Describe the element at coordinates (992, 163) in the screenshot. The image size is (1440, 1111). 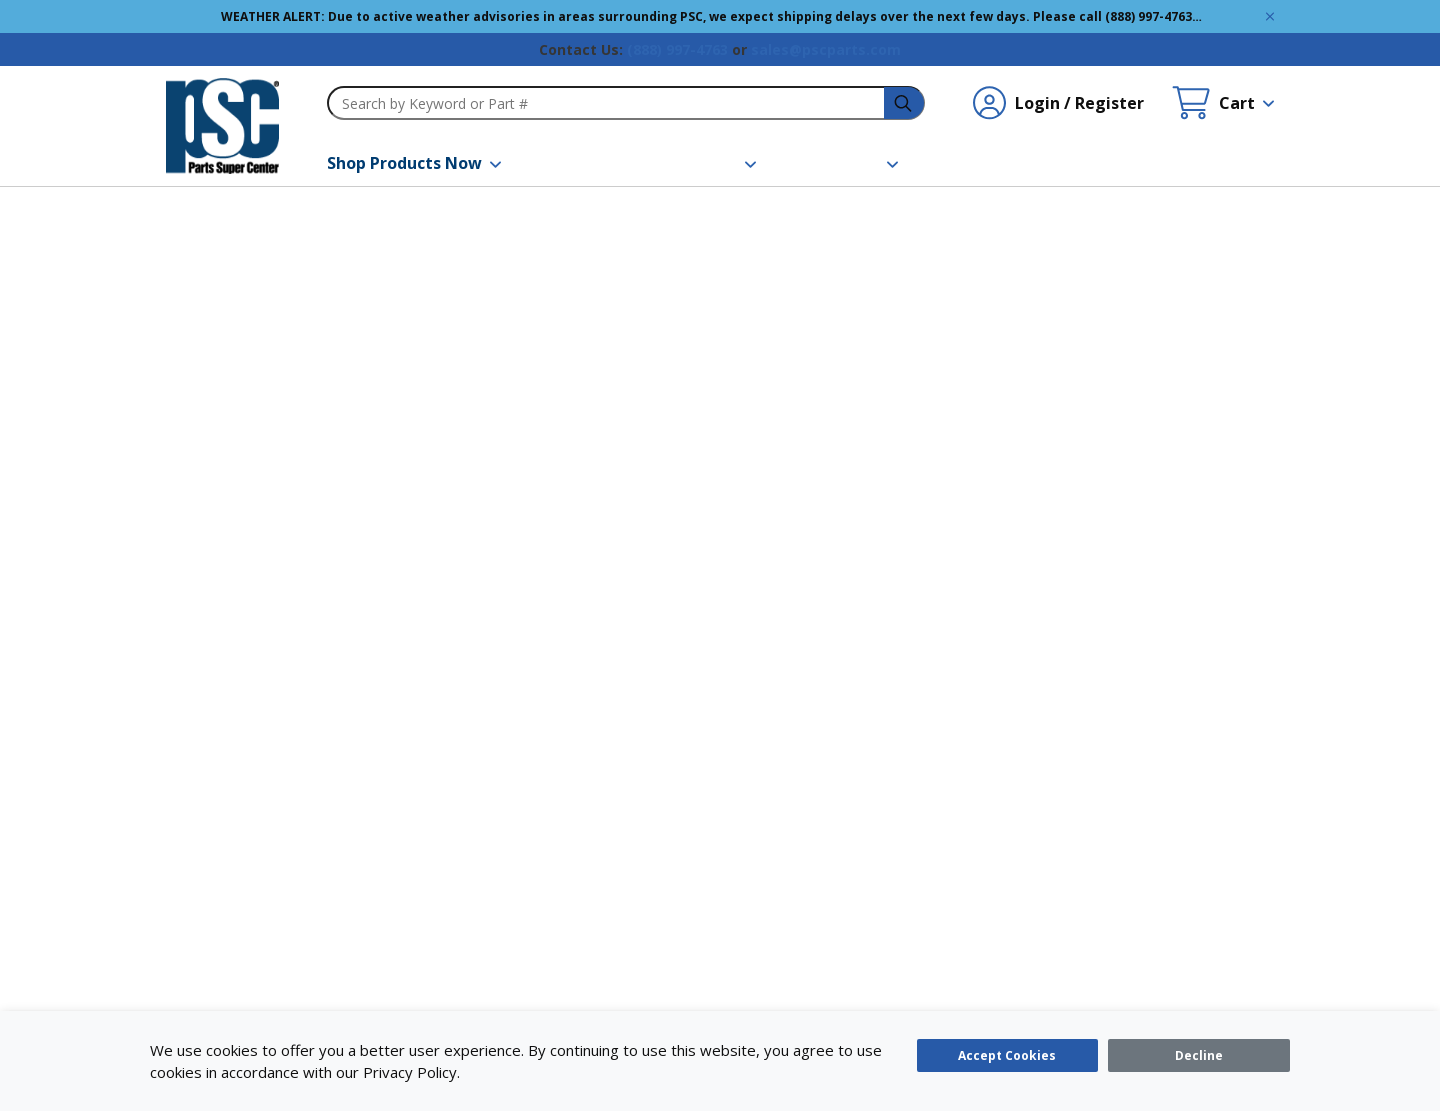
I see `[Contact Us]` at that location.